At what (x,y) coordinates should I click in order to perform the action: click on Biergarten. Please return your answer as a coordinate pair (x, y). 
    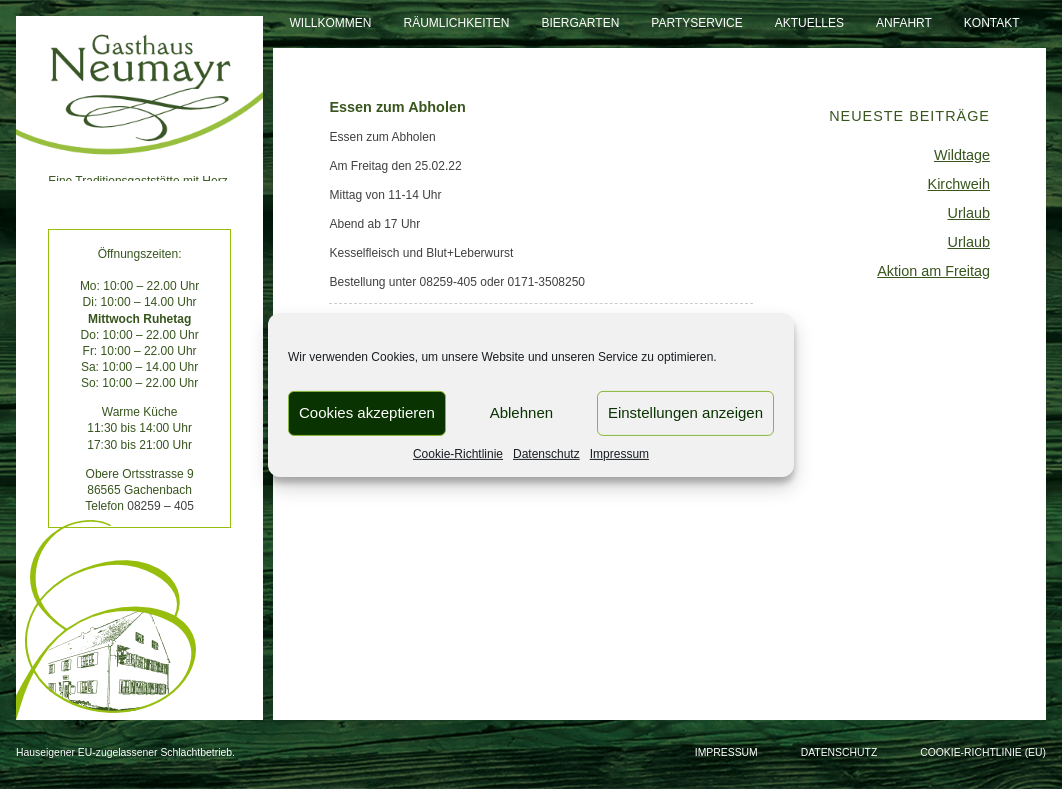
    Looking at the image, I should click on (581, 23).